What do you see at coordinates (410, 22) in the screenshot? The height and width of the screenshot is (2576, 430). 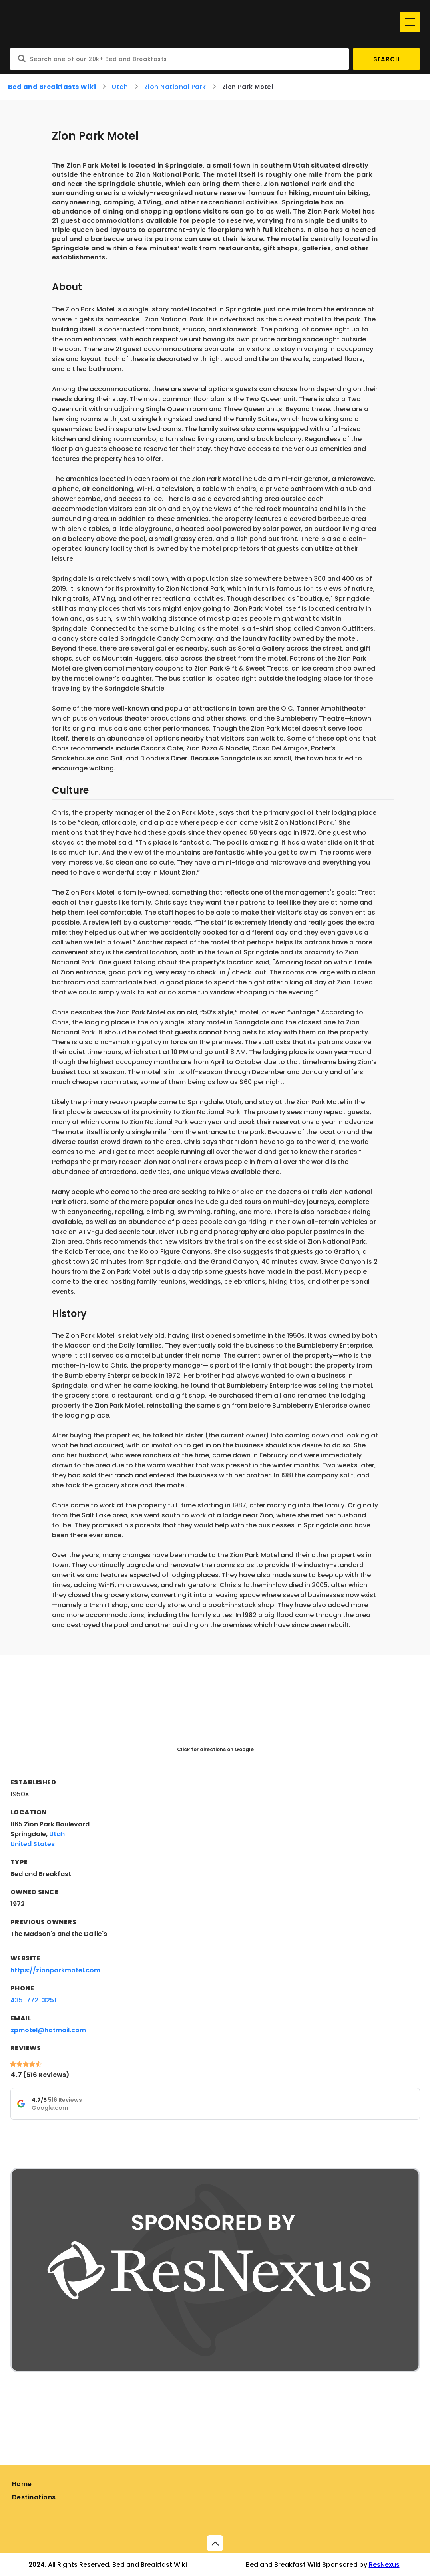 I see `[Menu]` at bounding box center [410, 22].